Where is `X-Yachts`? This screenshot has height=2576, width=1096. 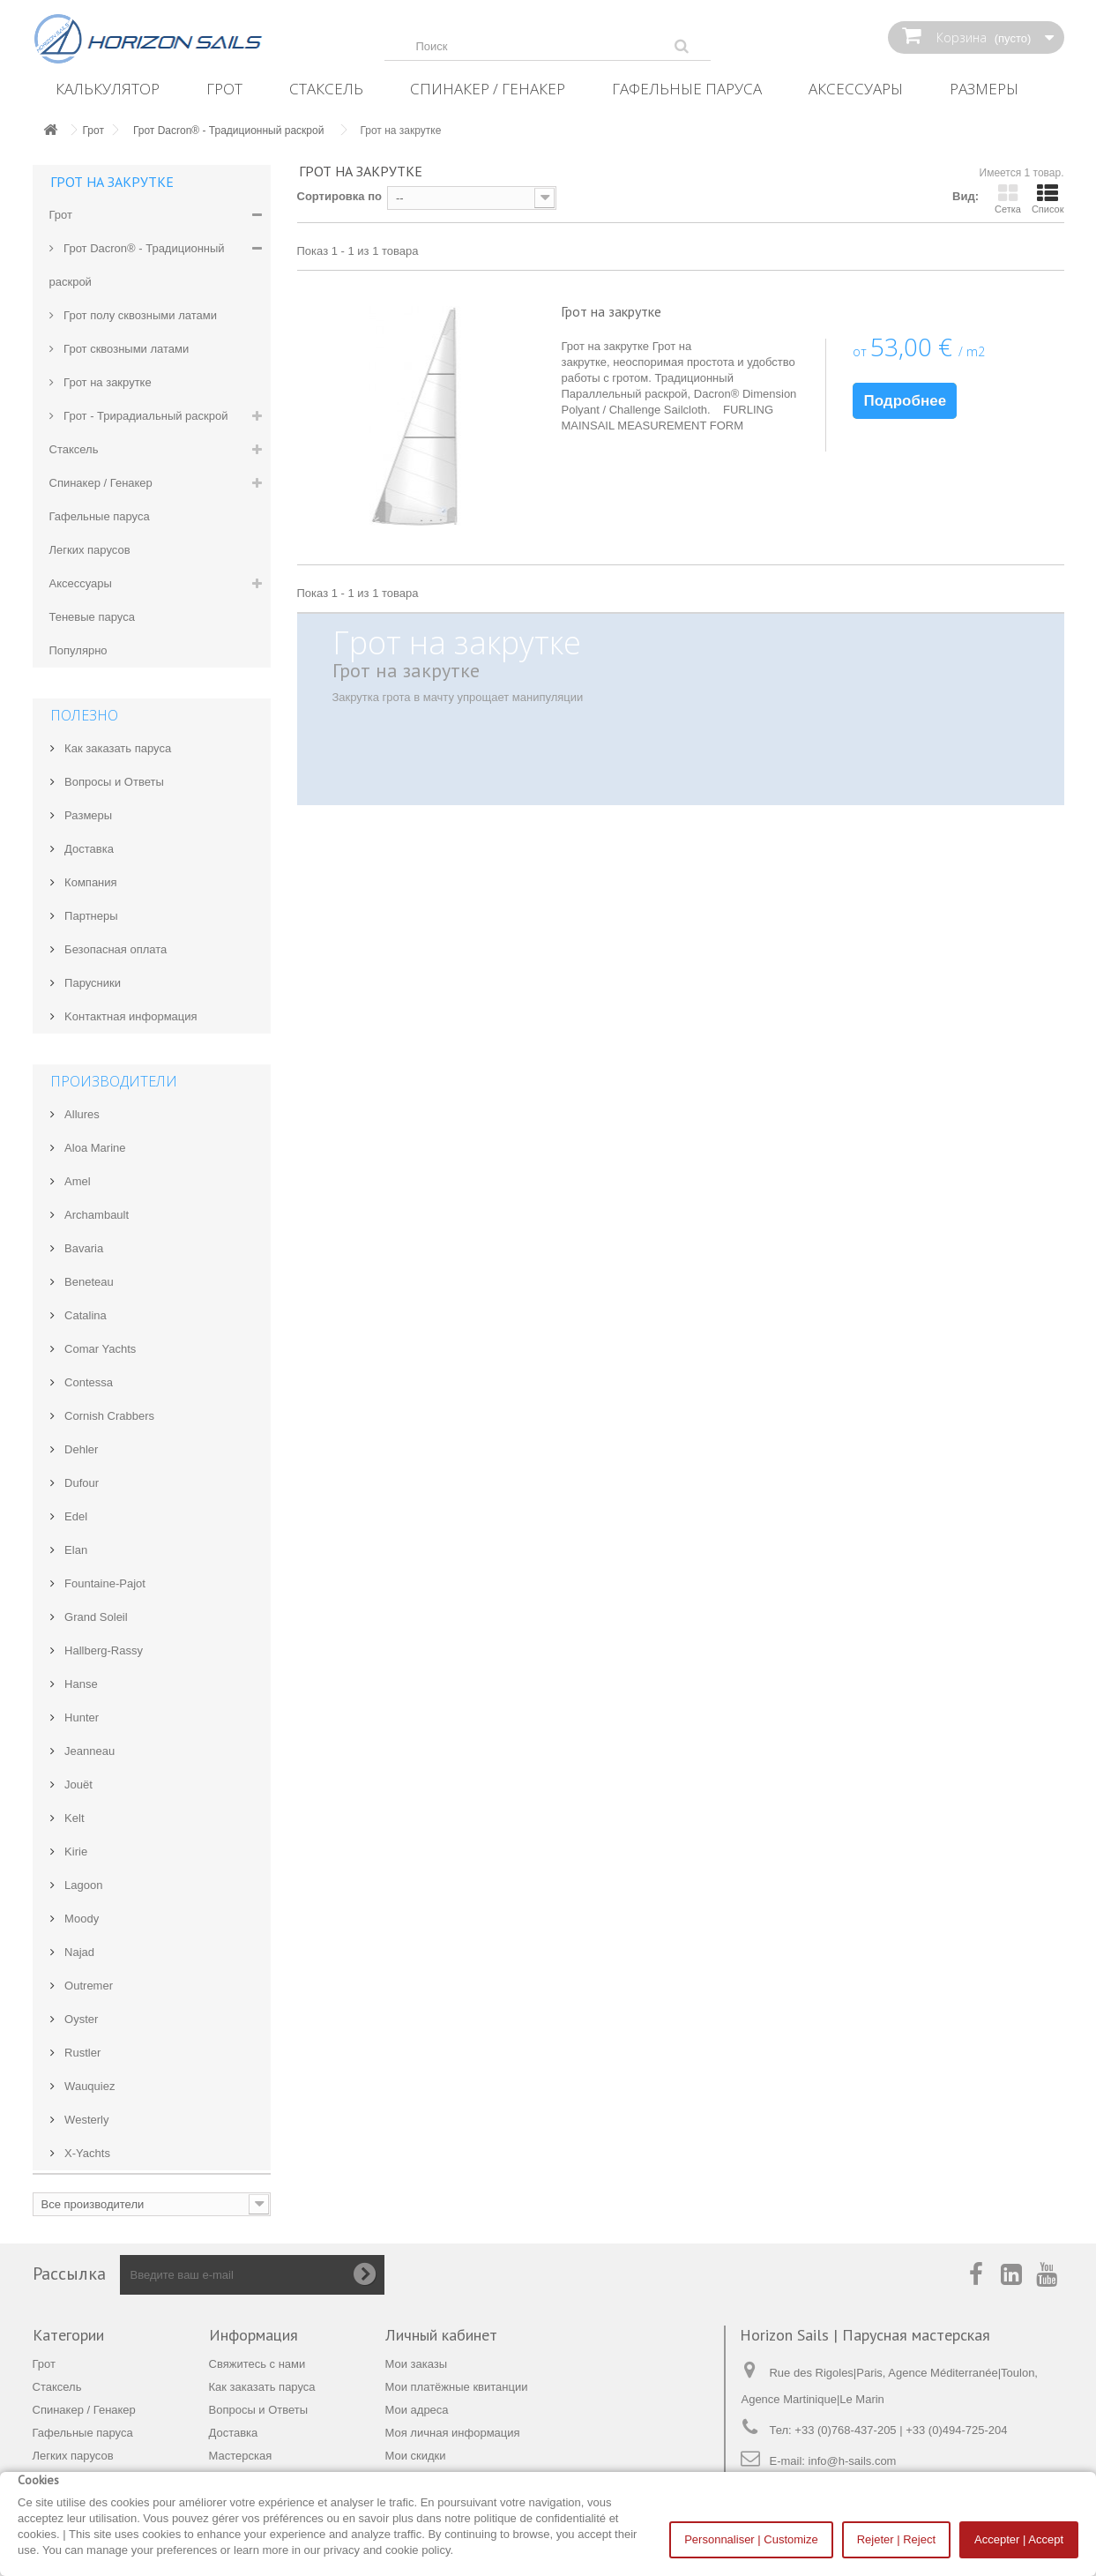
X-Yachts is located at coordinates (86, 2153).